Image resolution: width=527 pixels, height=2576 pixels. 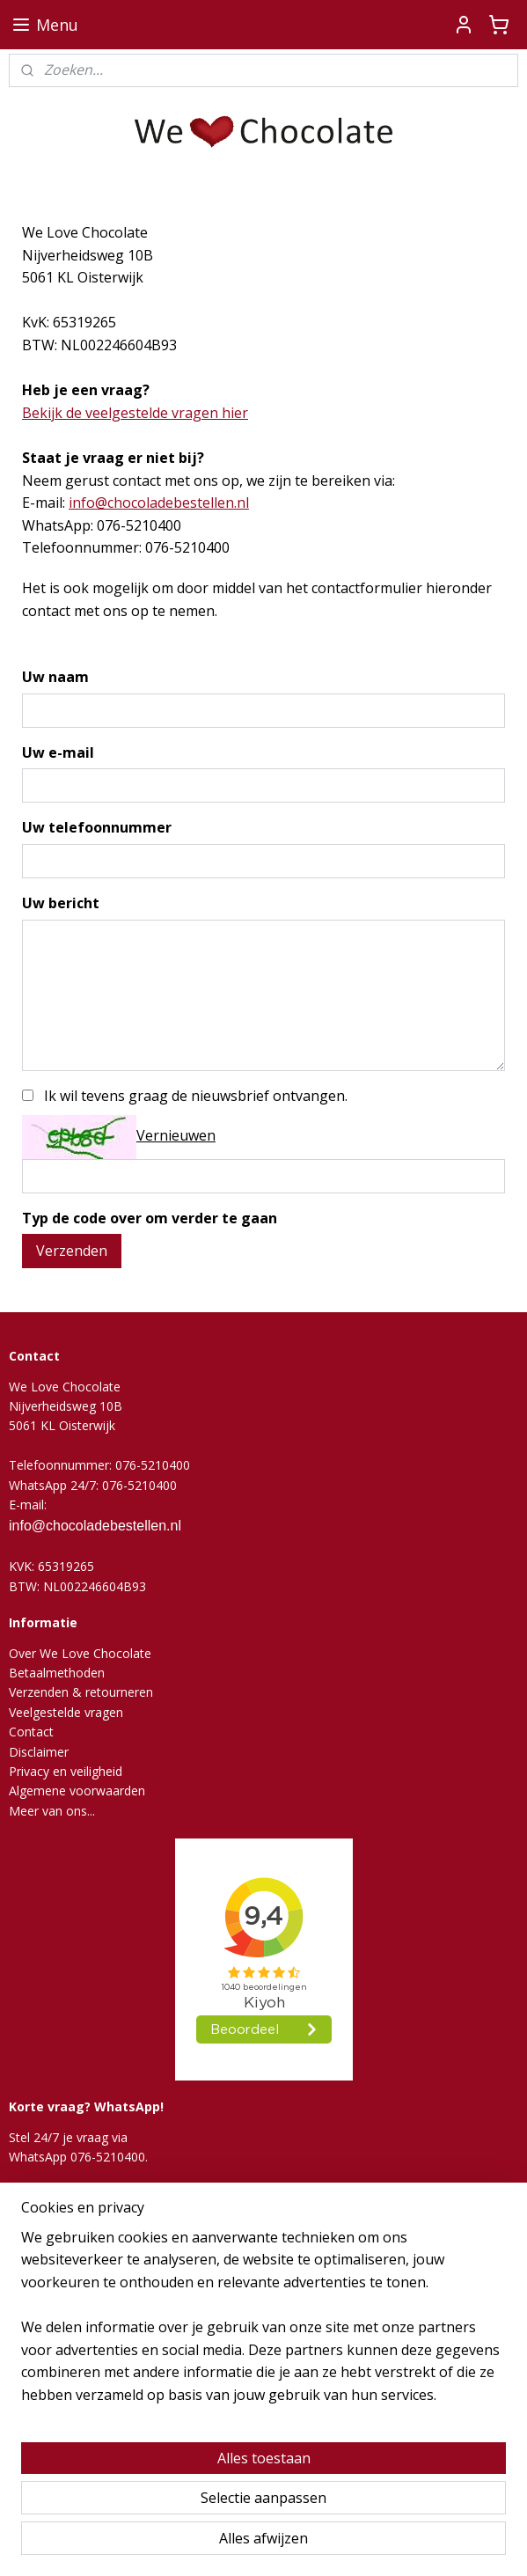 What do you see at coordinates (80, 1653) in the screenshot?
I see `Over We Love Chocolate` at bounding box center [80, 1653].